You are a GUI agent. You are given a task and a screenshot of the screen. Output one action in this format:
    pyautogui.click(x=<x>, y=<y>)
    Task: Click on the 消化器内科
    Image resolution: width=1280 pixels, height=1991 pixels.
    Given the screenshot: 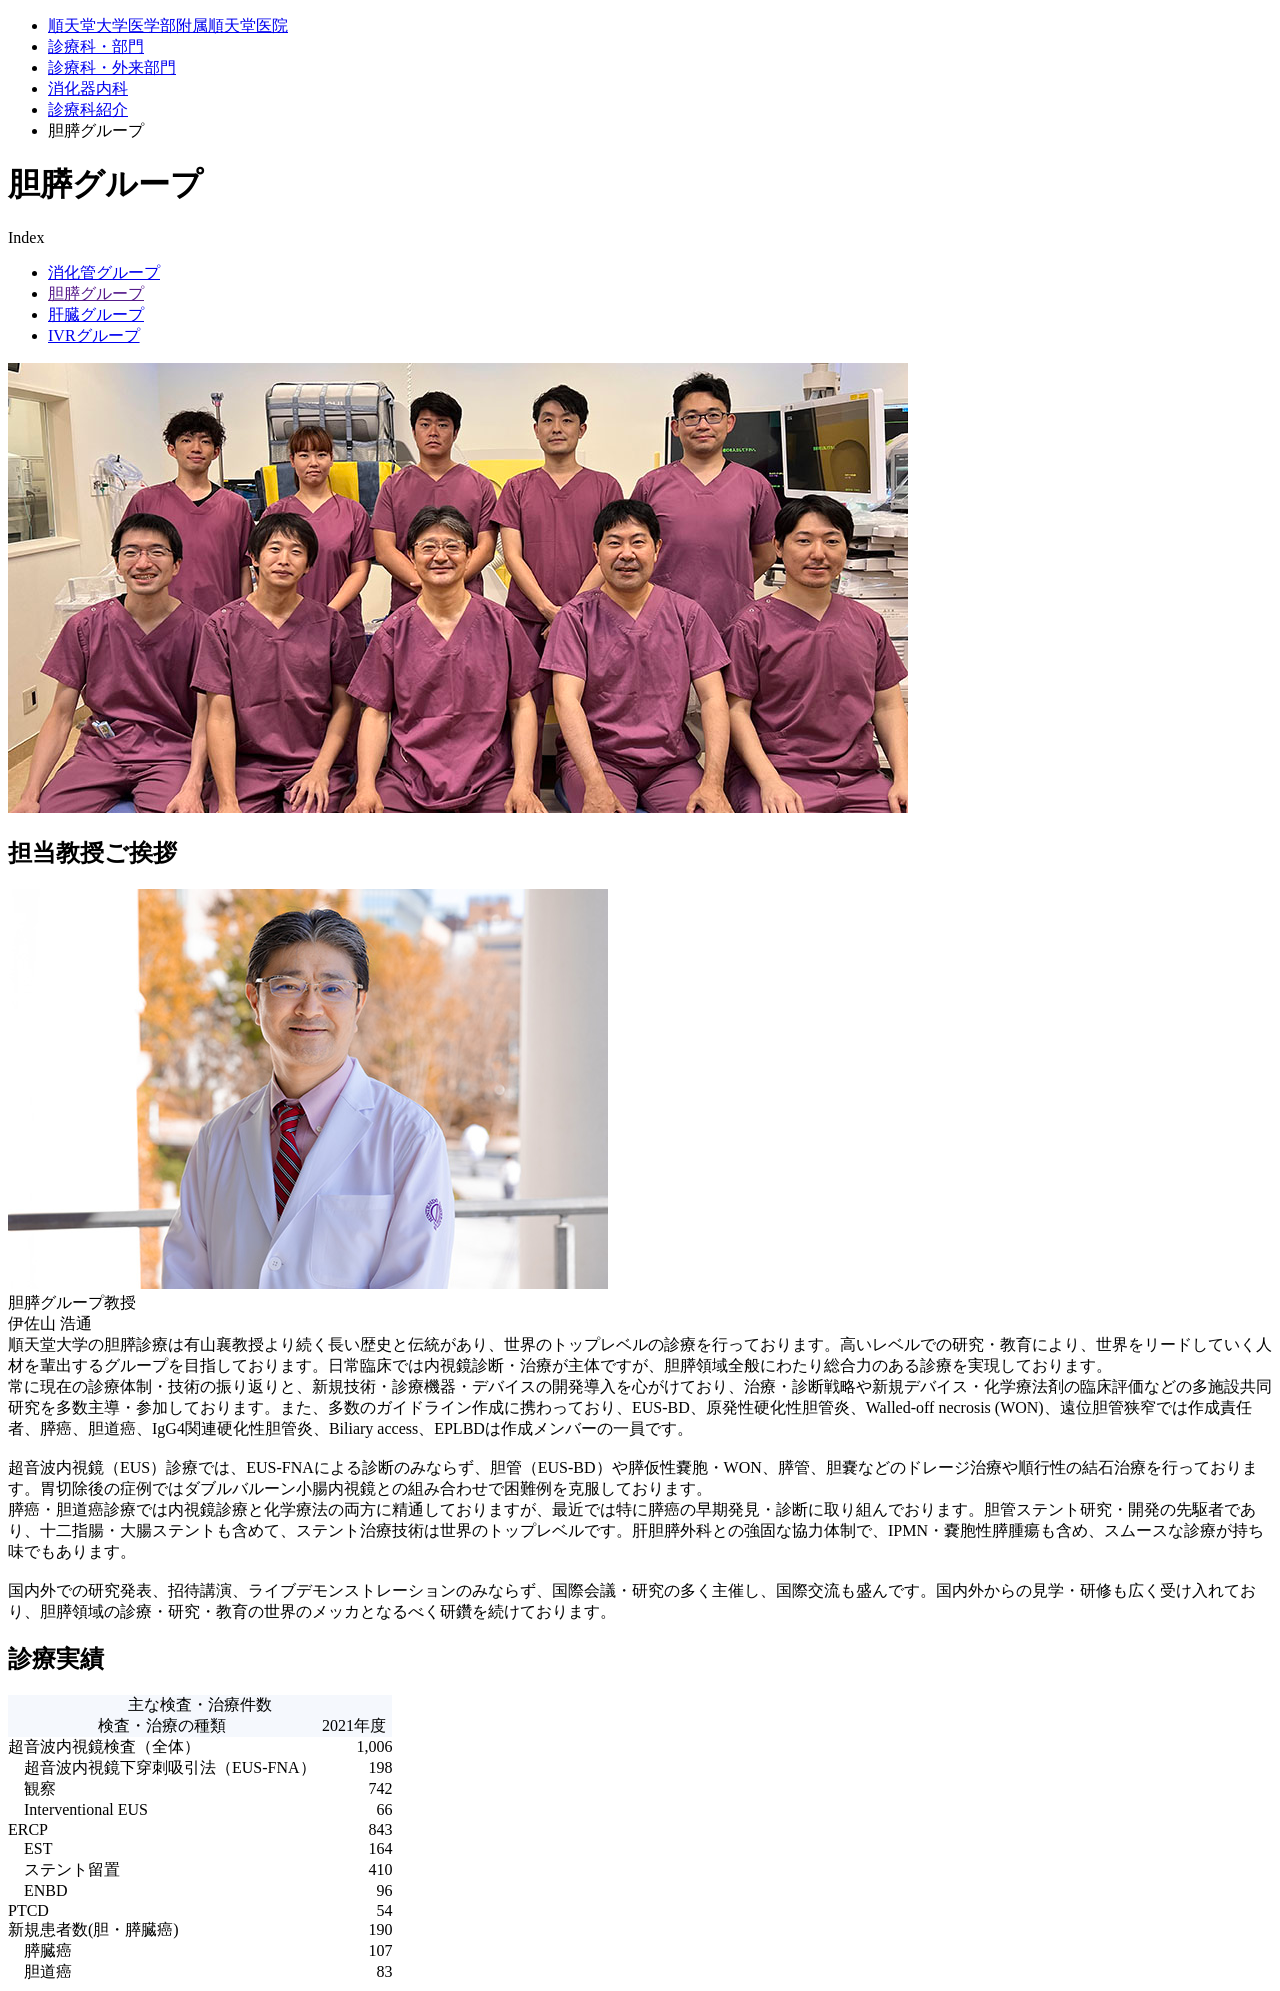 What is the action you would take?
    pyautogui.click(x=88, y=88)
    